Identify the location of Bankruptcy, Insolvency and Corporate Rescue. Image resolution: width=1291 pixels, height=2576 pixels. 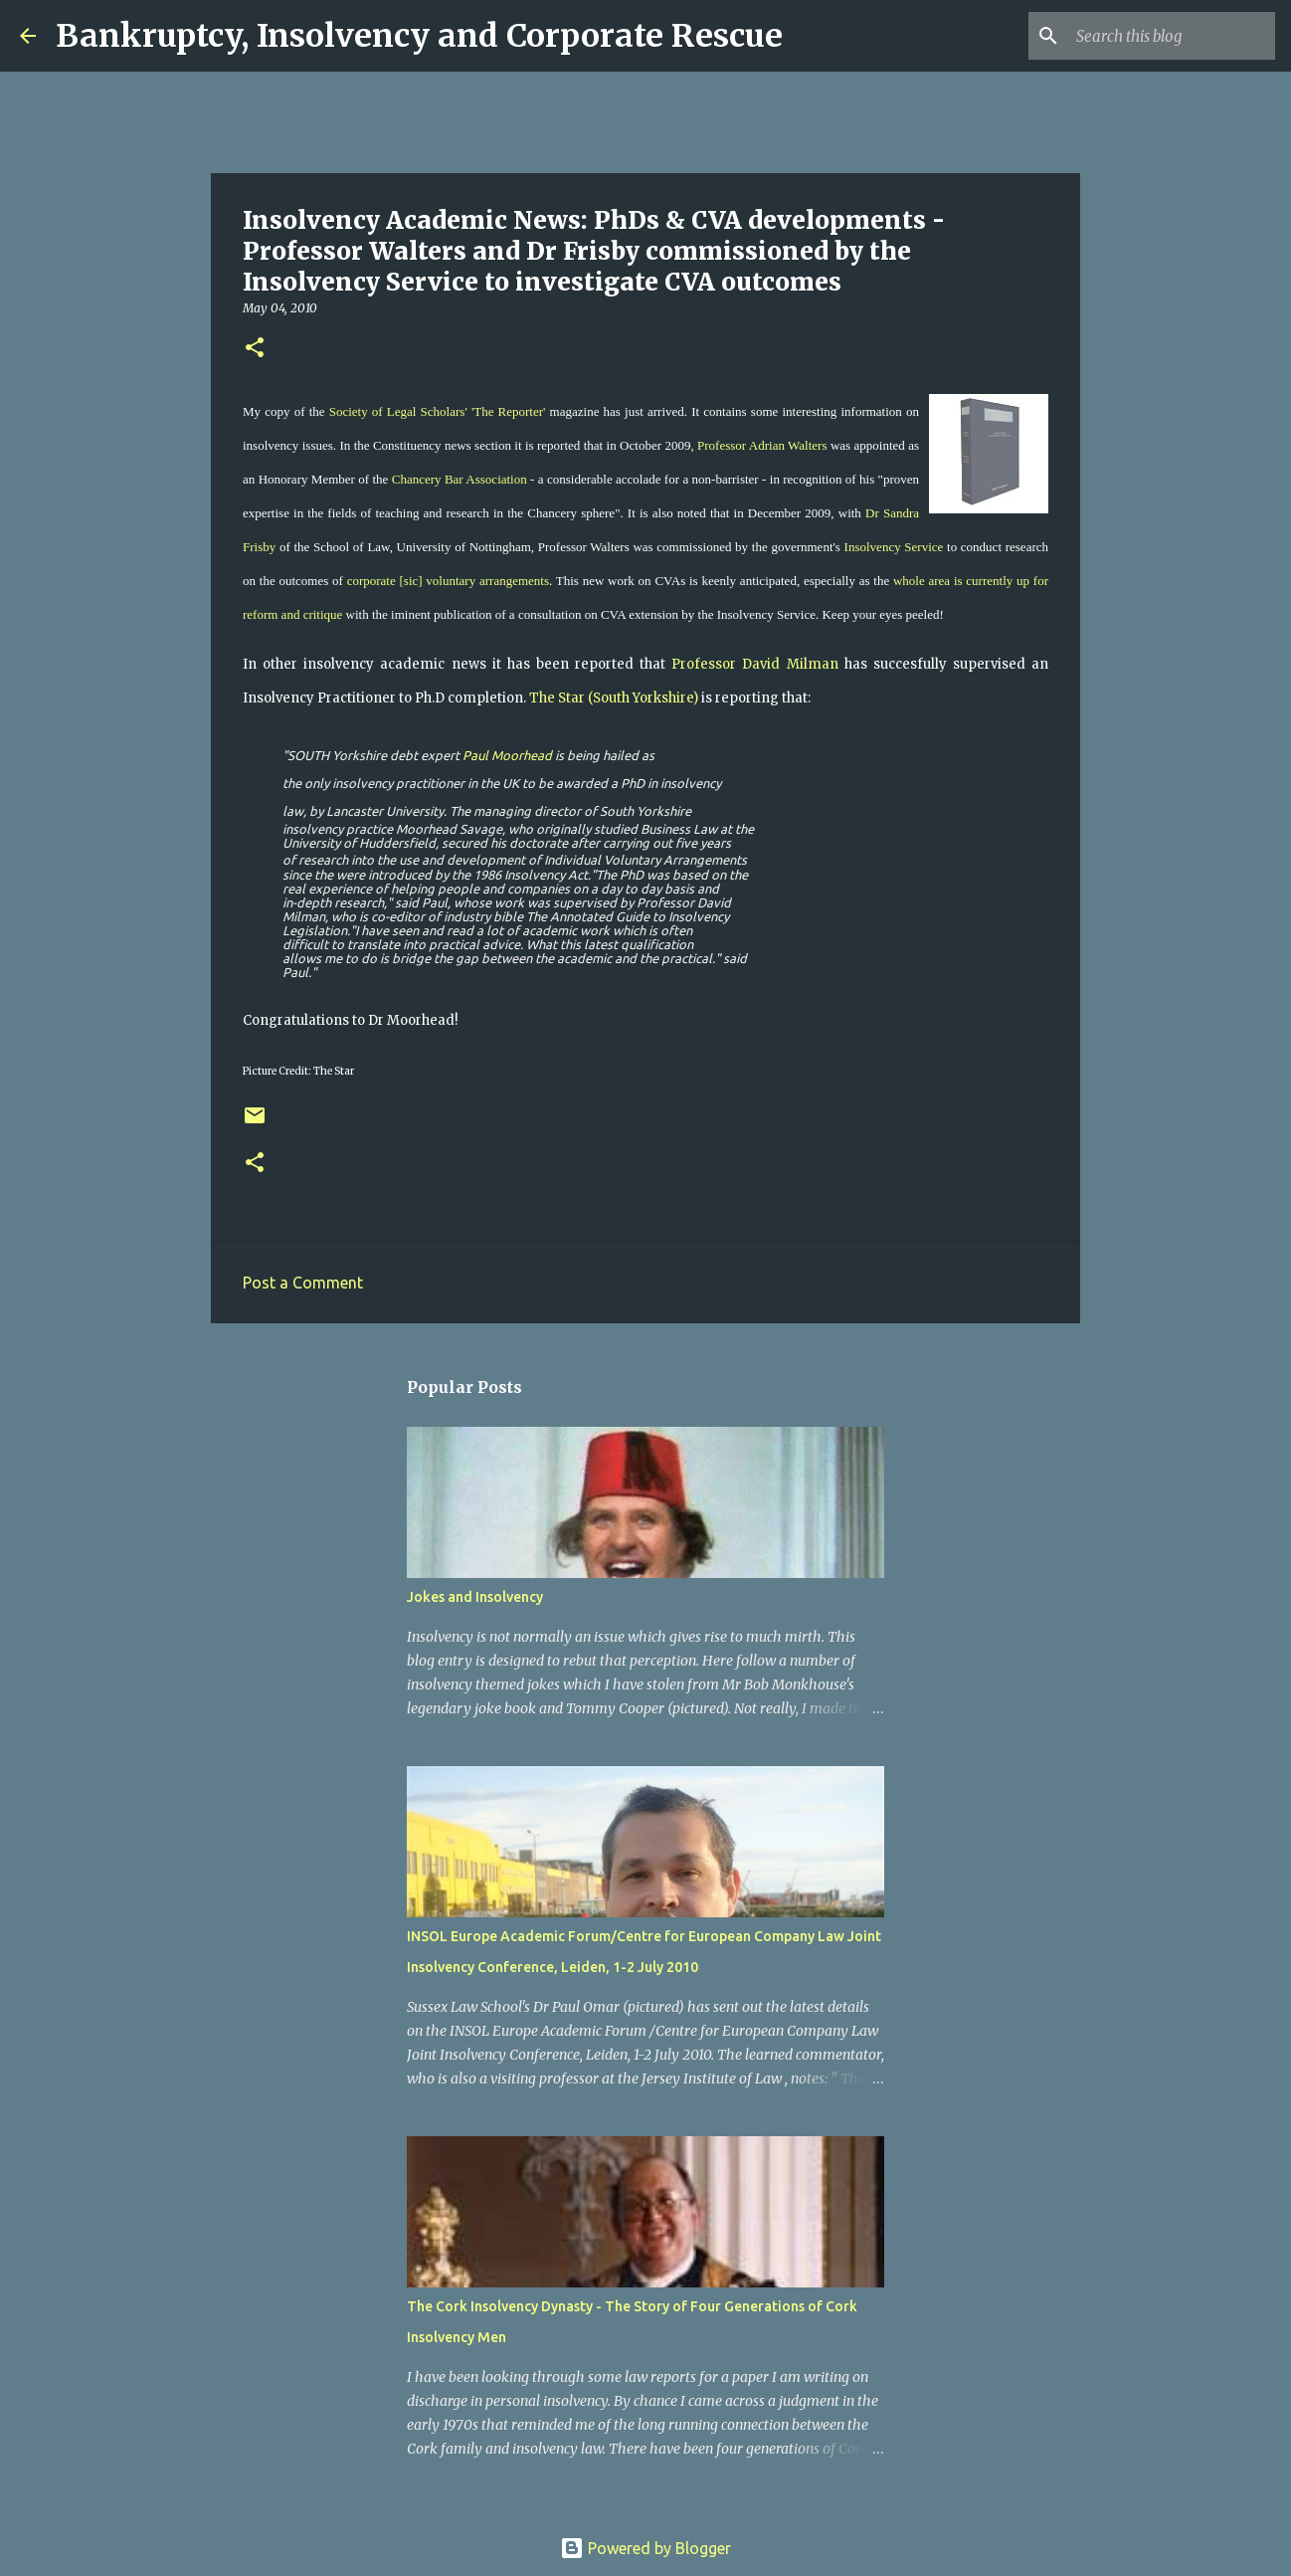
(419, 36).